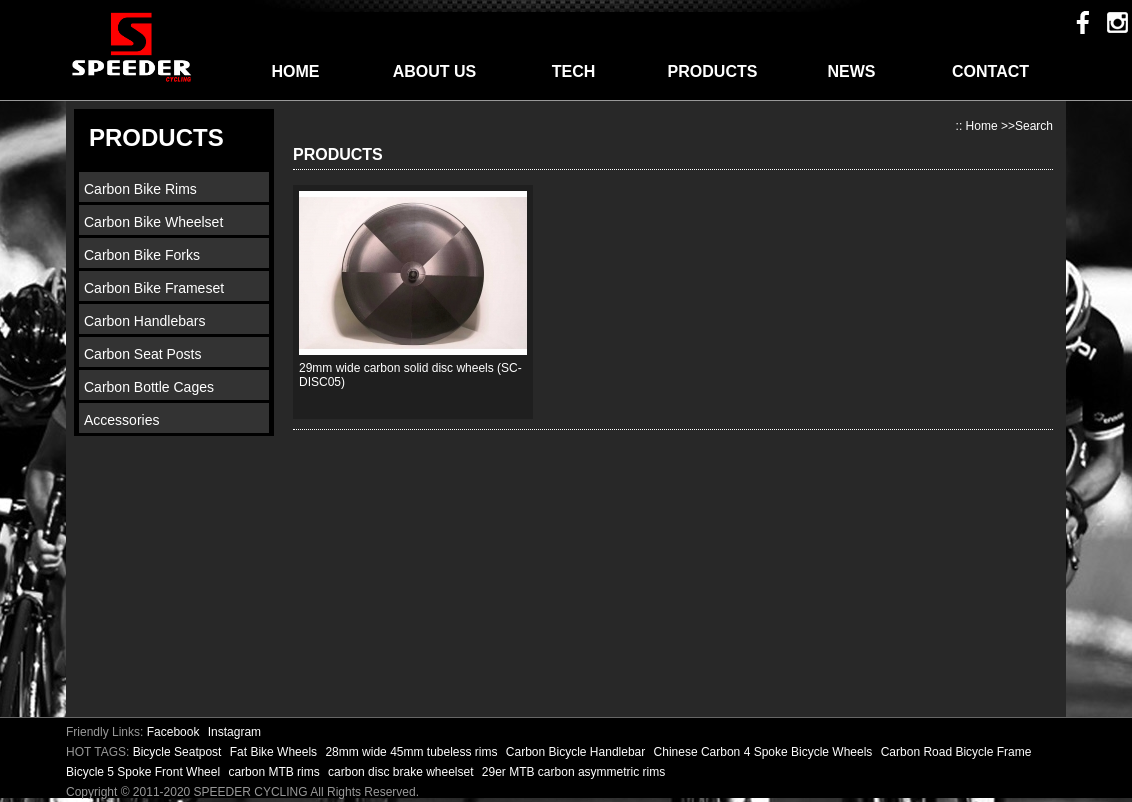 Image resolution: width=1132 pixels, height=802 pixels. Describe the element at coordinates (765, 752) in the screenshot. I see `Chinese Carbon 4 Spoke Bicycle Wheels` at that location.